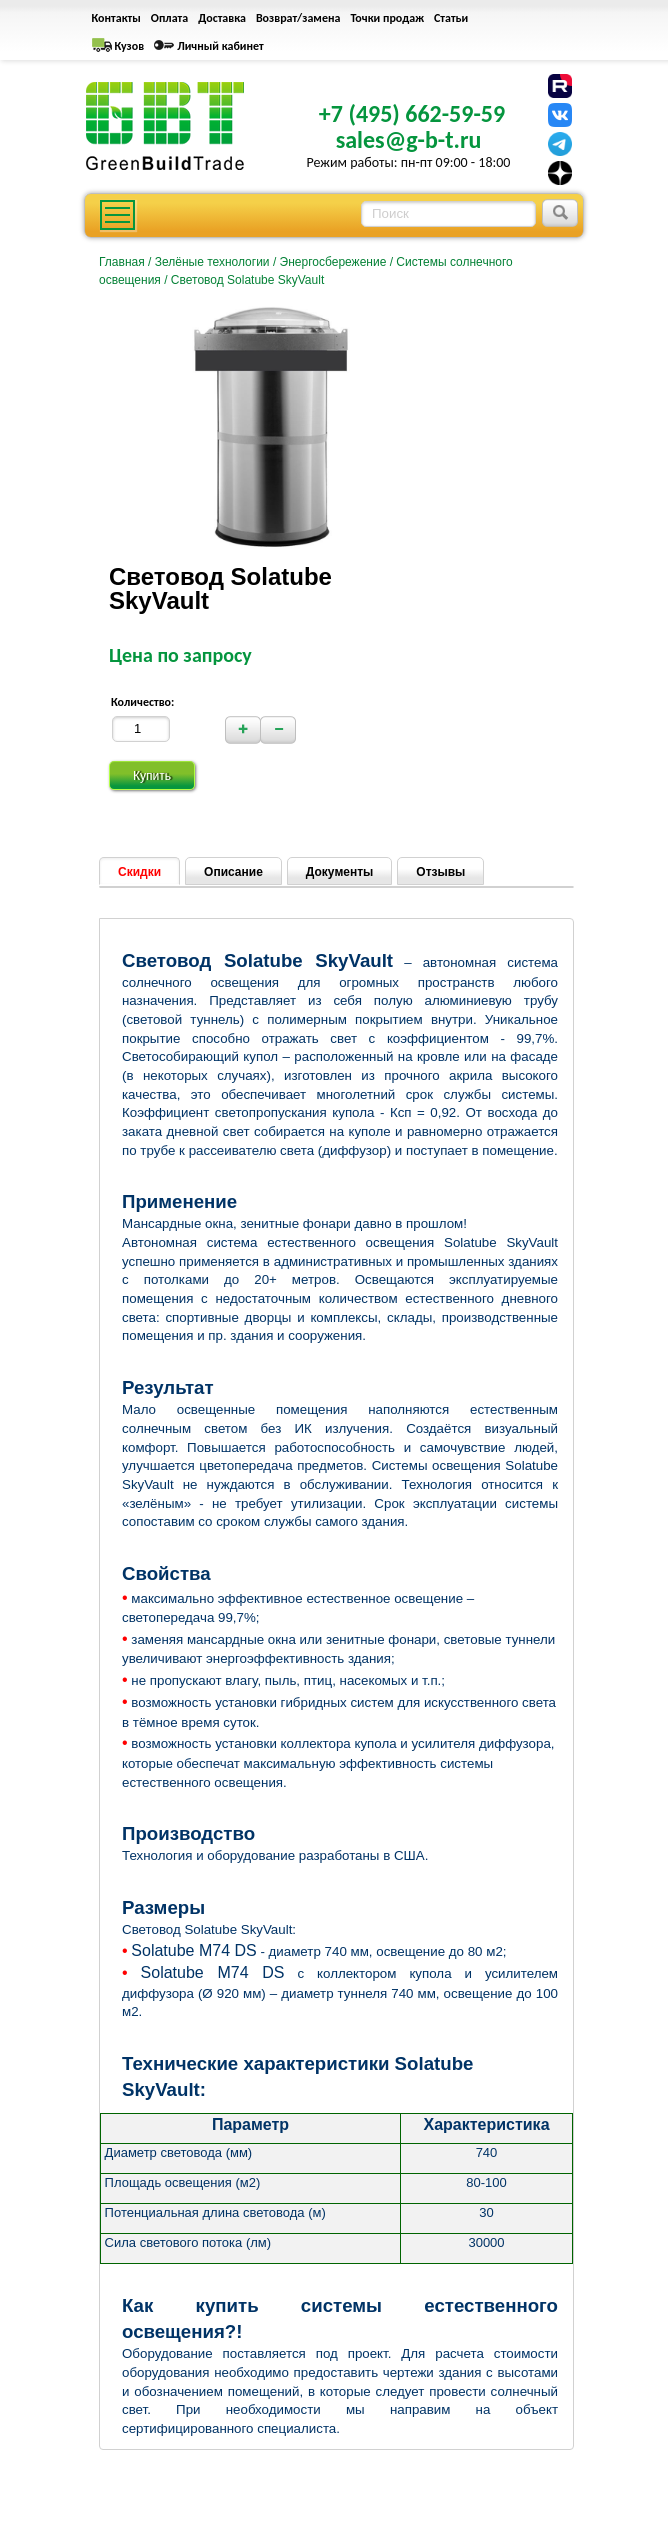 This screenshot has height=2539, width=668. What do you see at coordinates (130, 46) in the screenshot?
I see `Кузов` at bounding box center [130, 46].